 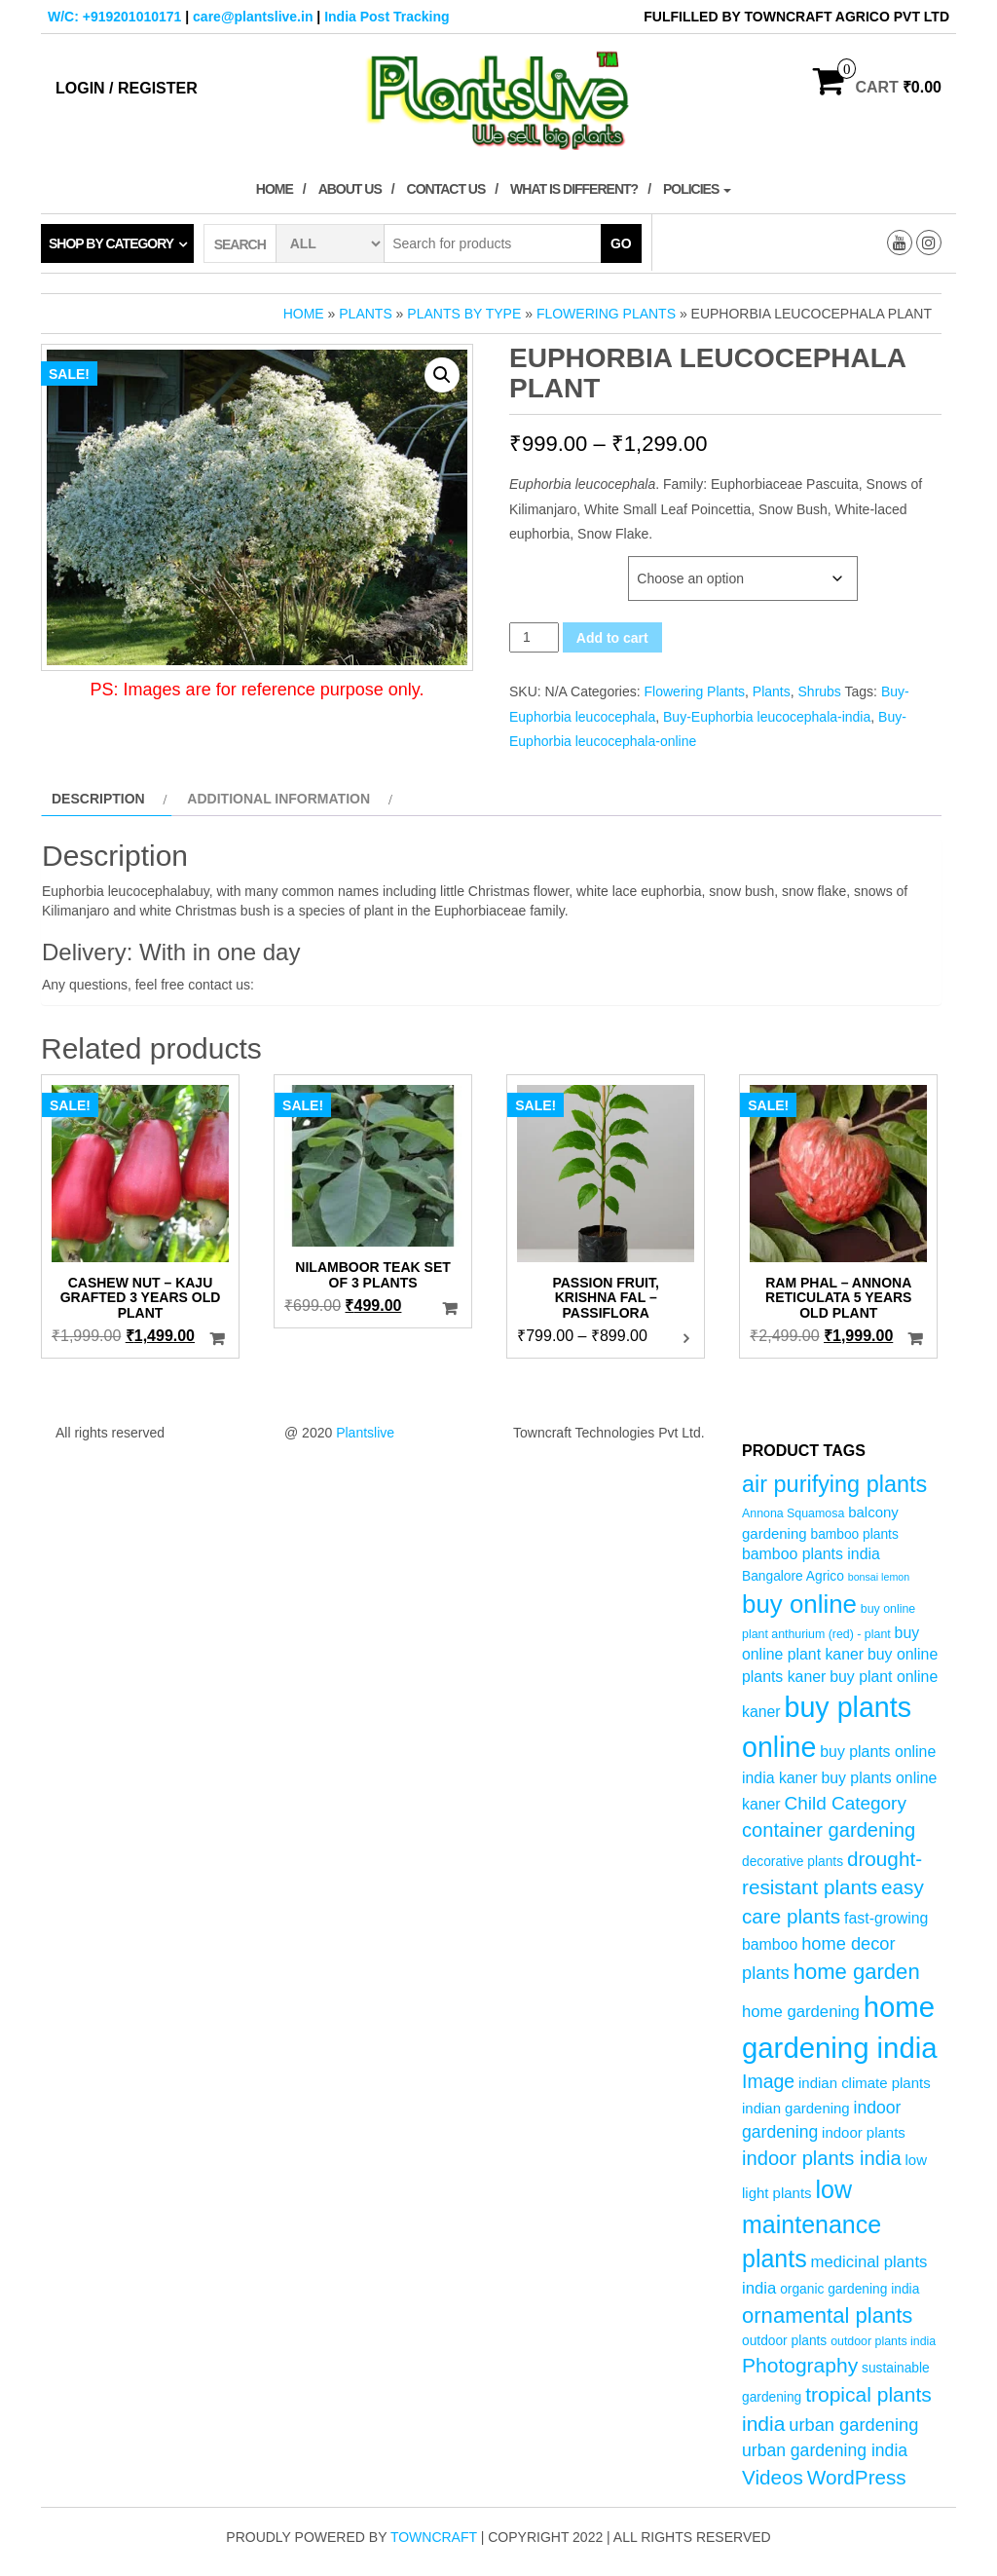 What do you see at coordinates (793, 1576) in the screenshot?
I see `Bangalore Agrico [Bangalore Agrico (5 products)]` at bounding box center [793, 1576].